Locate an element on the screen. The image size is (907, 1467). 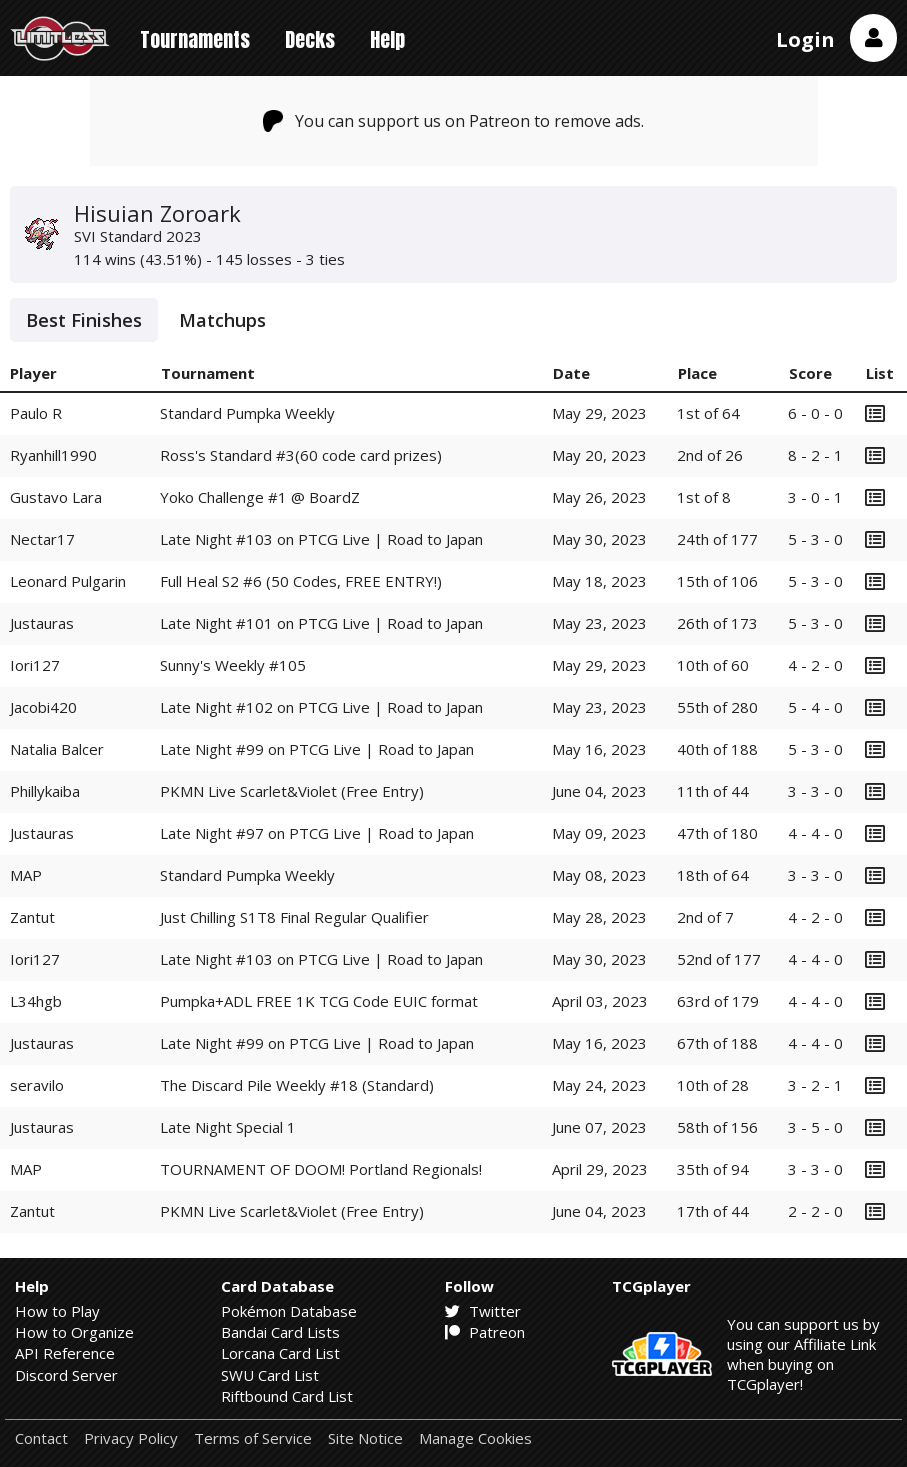
10th of 60 is located at coordinates (713, 665).